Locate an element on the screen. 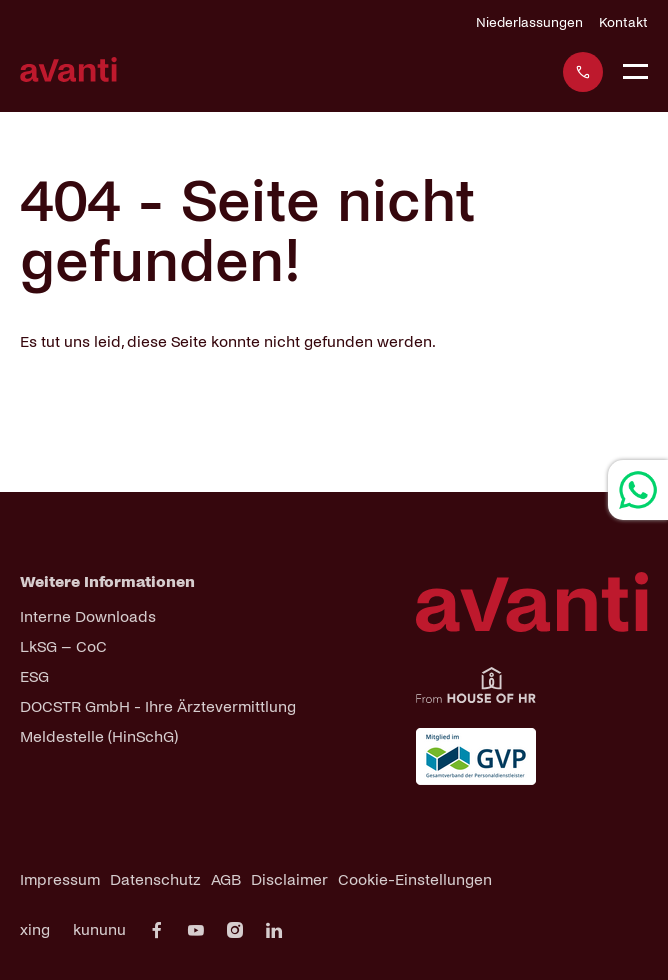 The image size is (668, 980). ESG is located at coordinates (34, 676).